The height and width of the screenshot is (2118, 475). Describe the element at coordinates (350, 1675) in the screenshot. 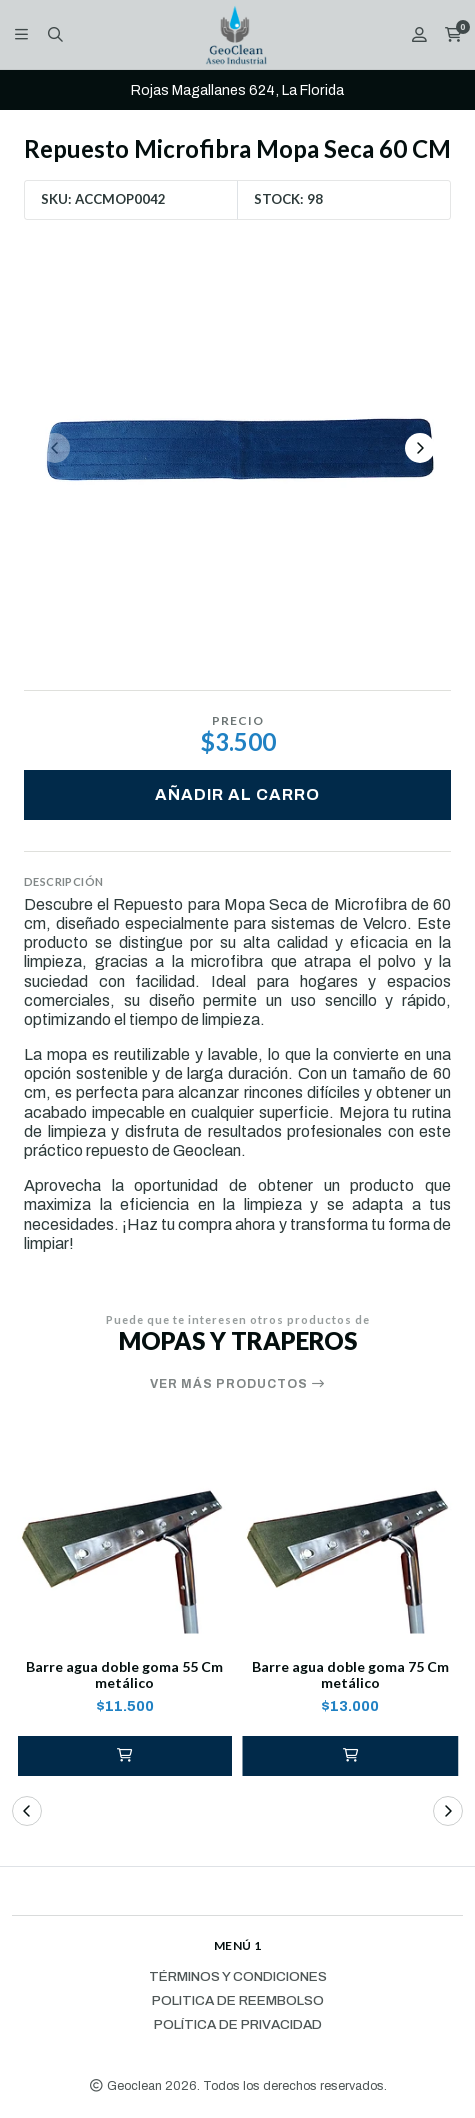

I see `Barre agua doble goma 75 Cm metálico` at that location.